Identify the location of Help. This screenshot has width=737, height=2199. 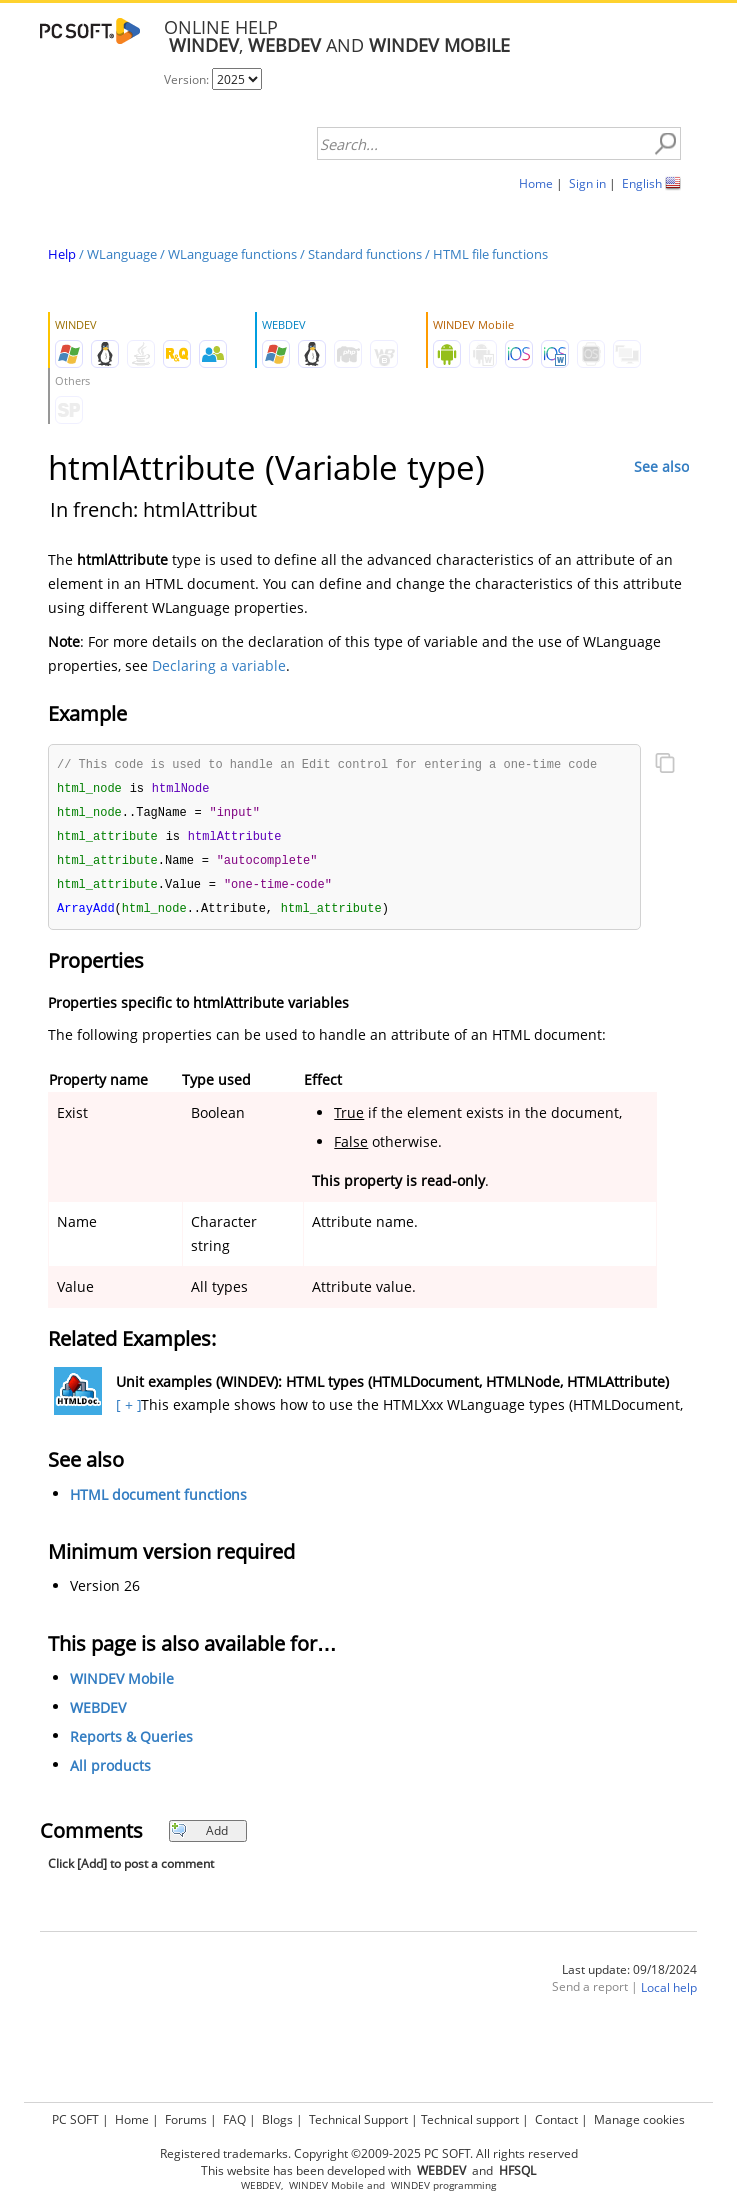
(62, 254).